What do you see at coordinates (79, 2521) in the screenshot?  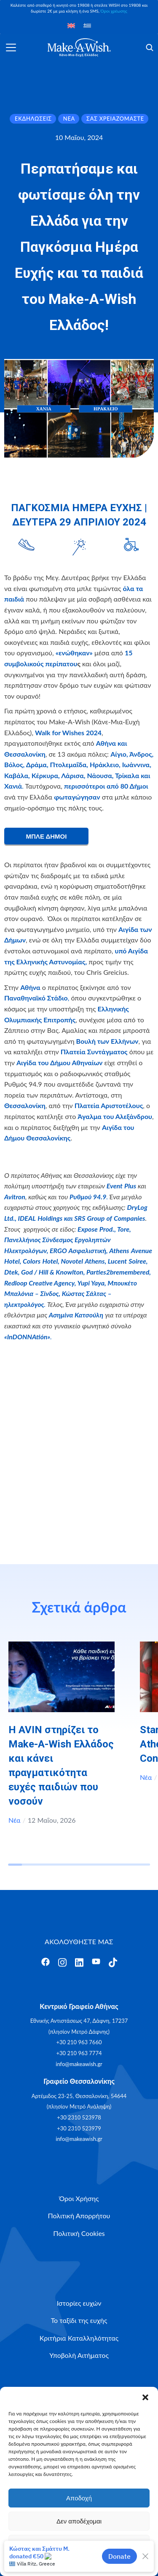 I see `Δεν αποδέχομαι` at bounding box center [79, 2521].